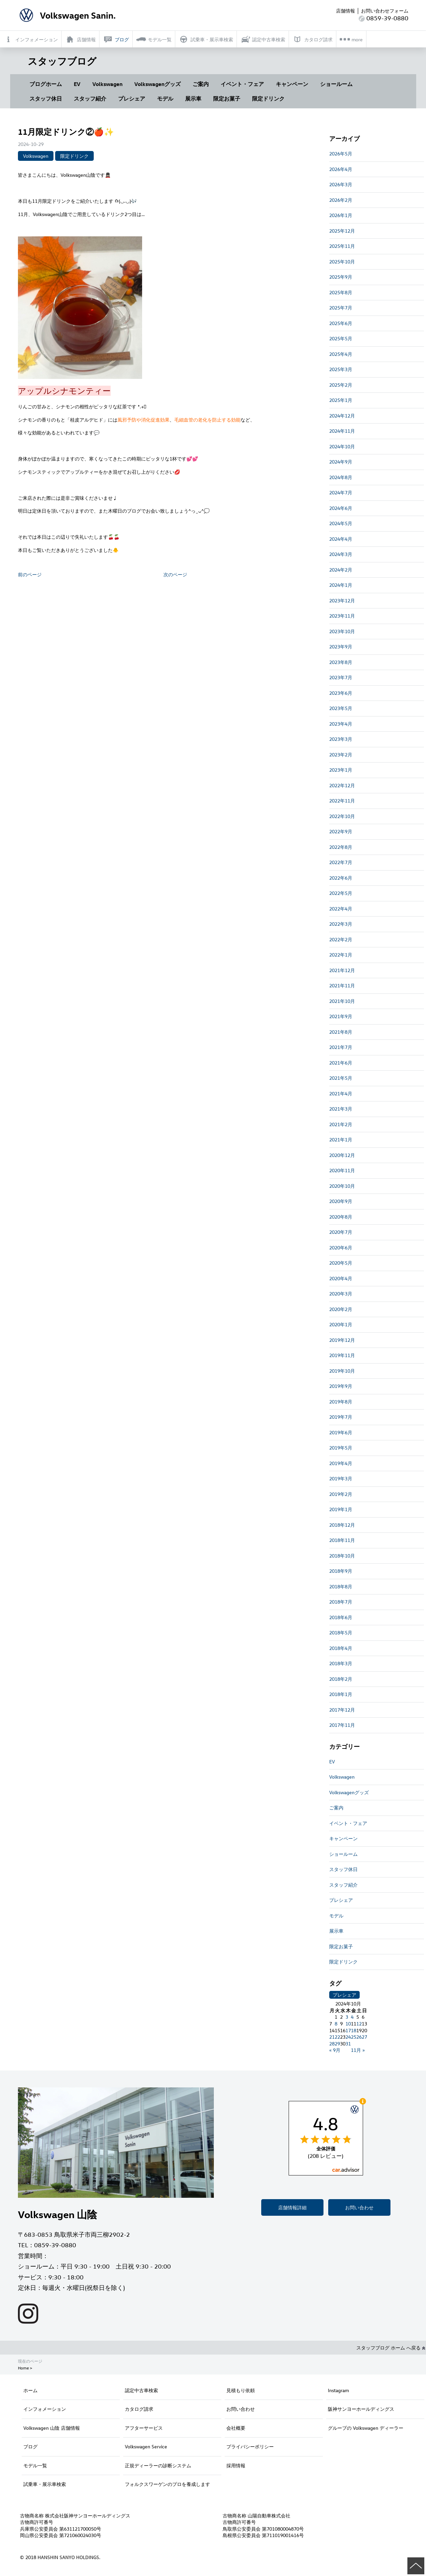 This screenshot has height=2576, width=426. I want to click on 2023年6月, so click(340, 693).